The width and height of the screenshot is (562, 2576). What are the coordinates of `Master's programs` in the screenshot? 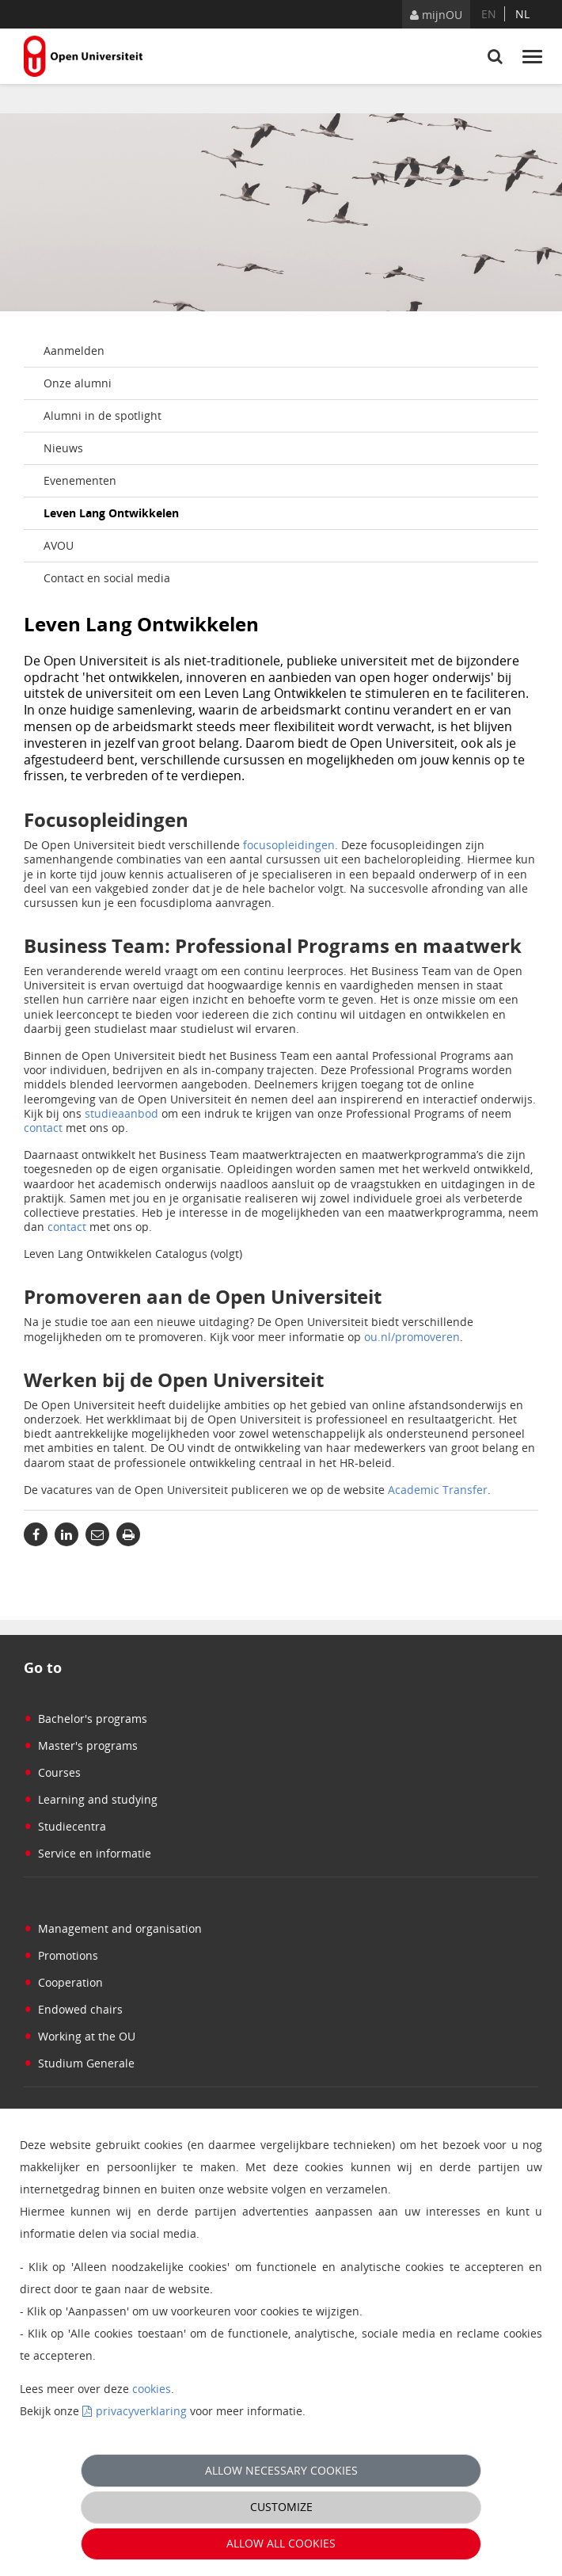 It's located at (81, 1745).